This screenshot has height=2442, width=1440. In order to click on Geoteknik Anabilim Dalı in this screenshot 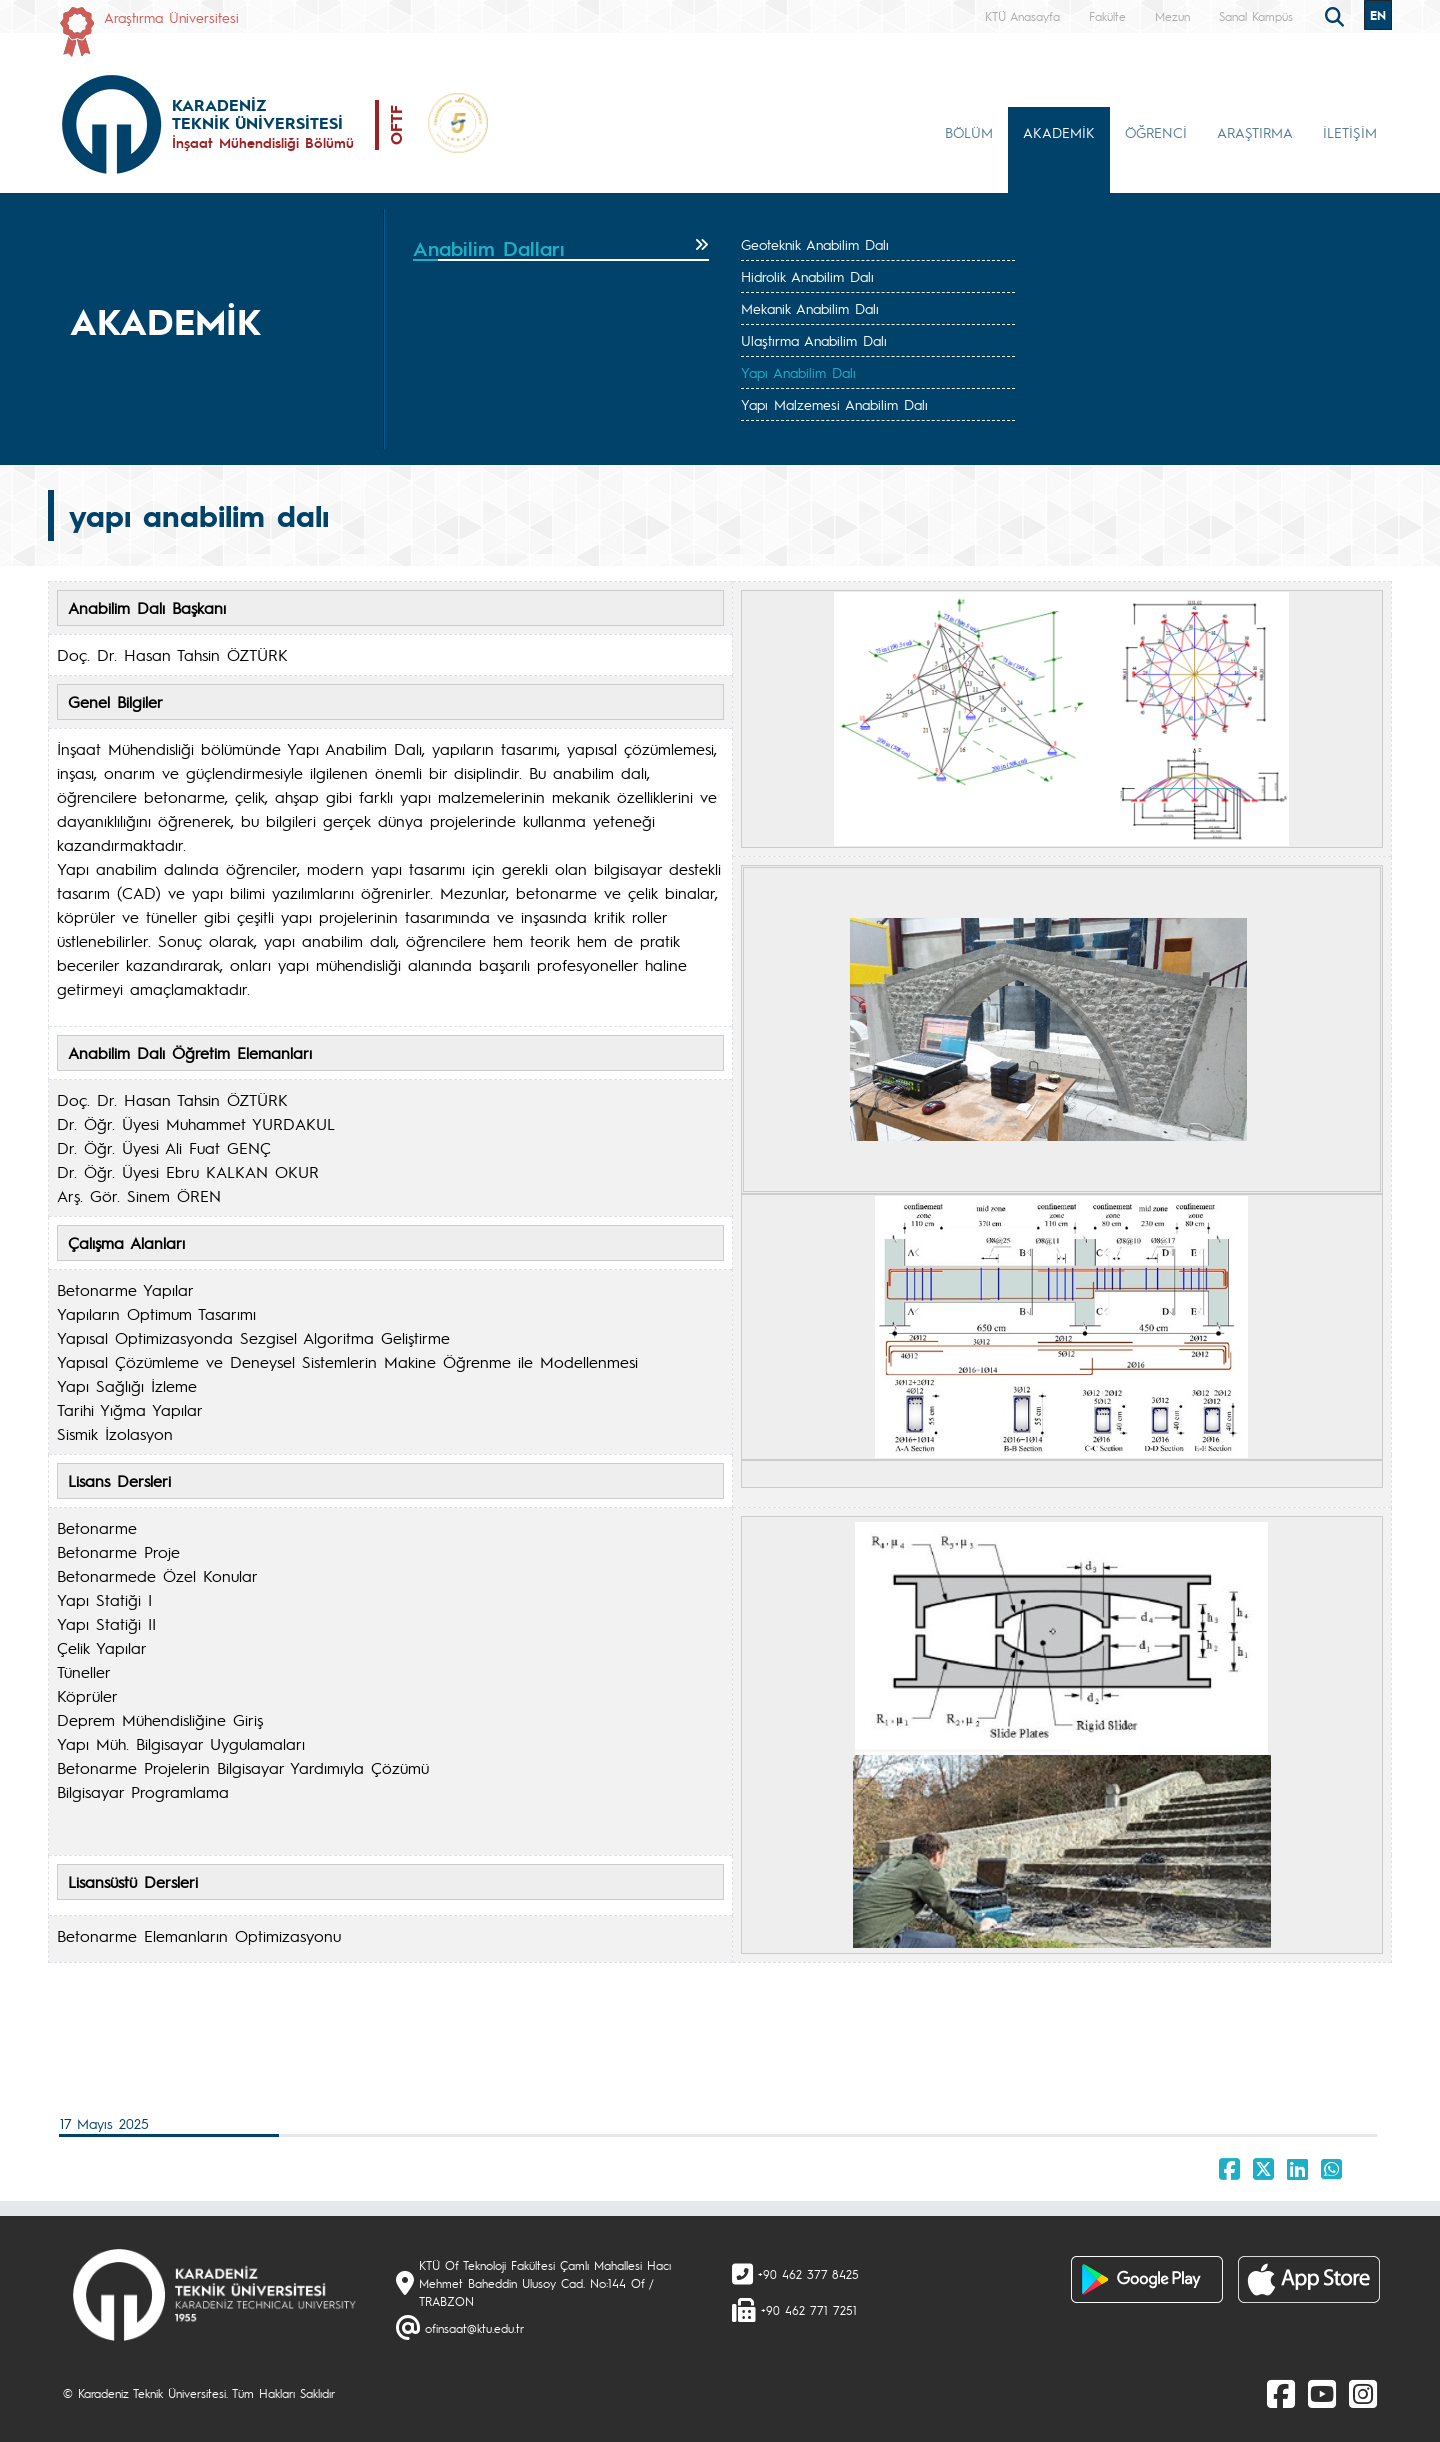, I will do `click(815, 244)`.